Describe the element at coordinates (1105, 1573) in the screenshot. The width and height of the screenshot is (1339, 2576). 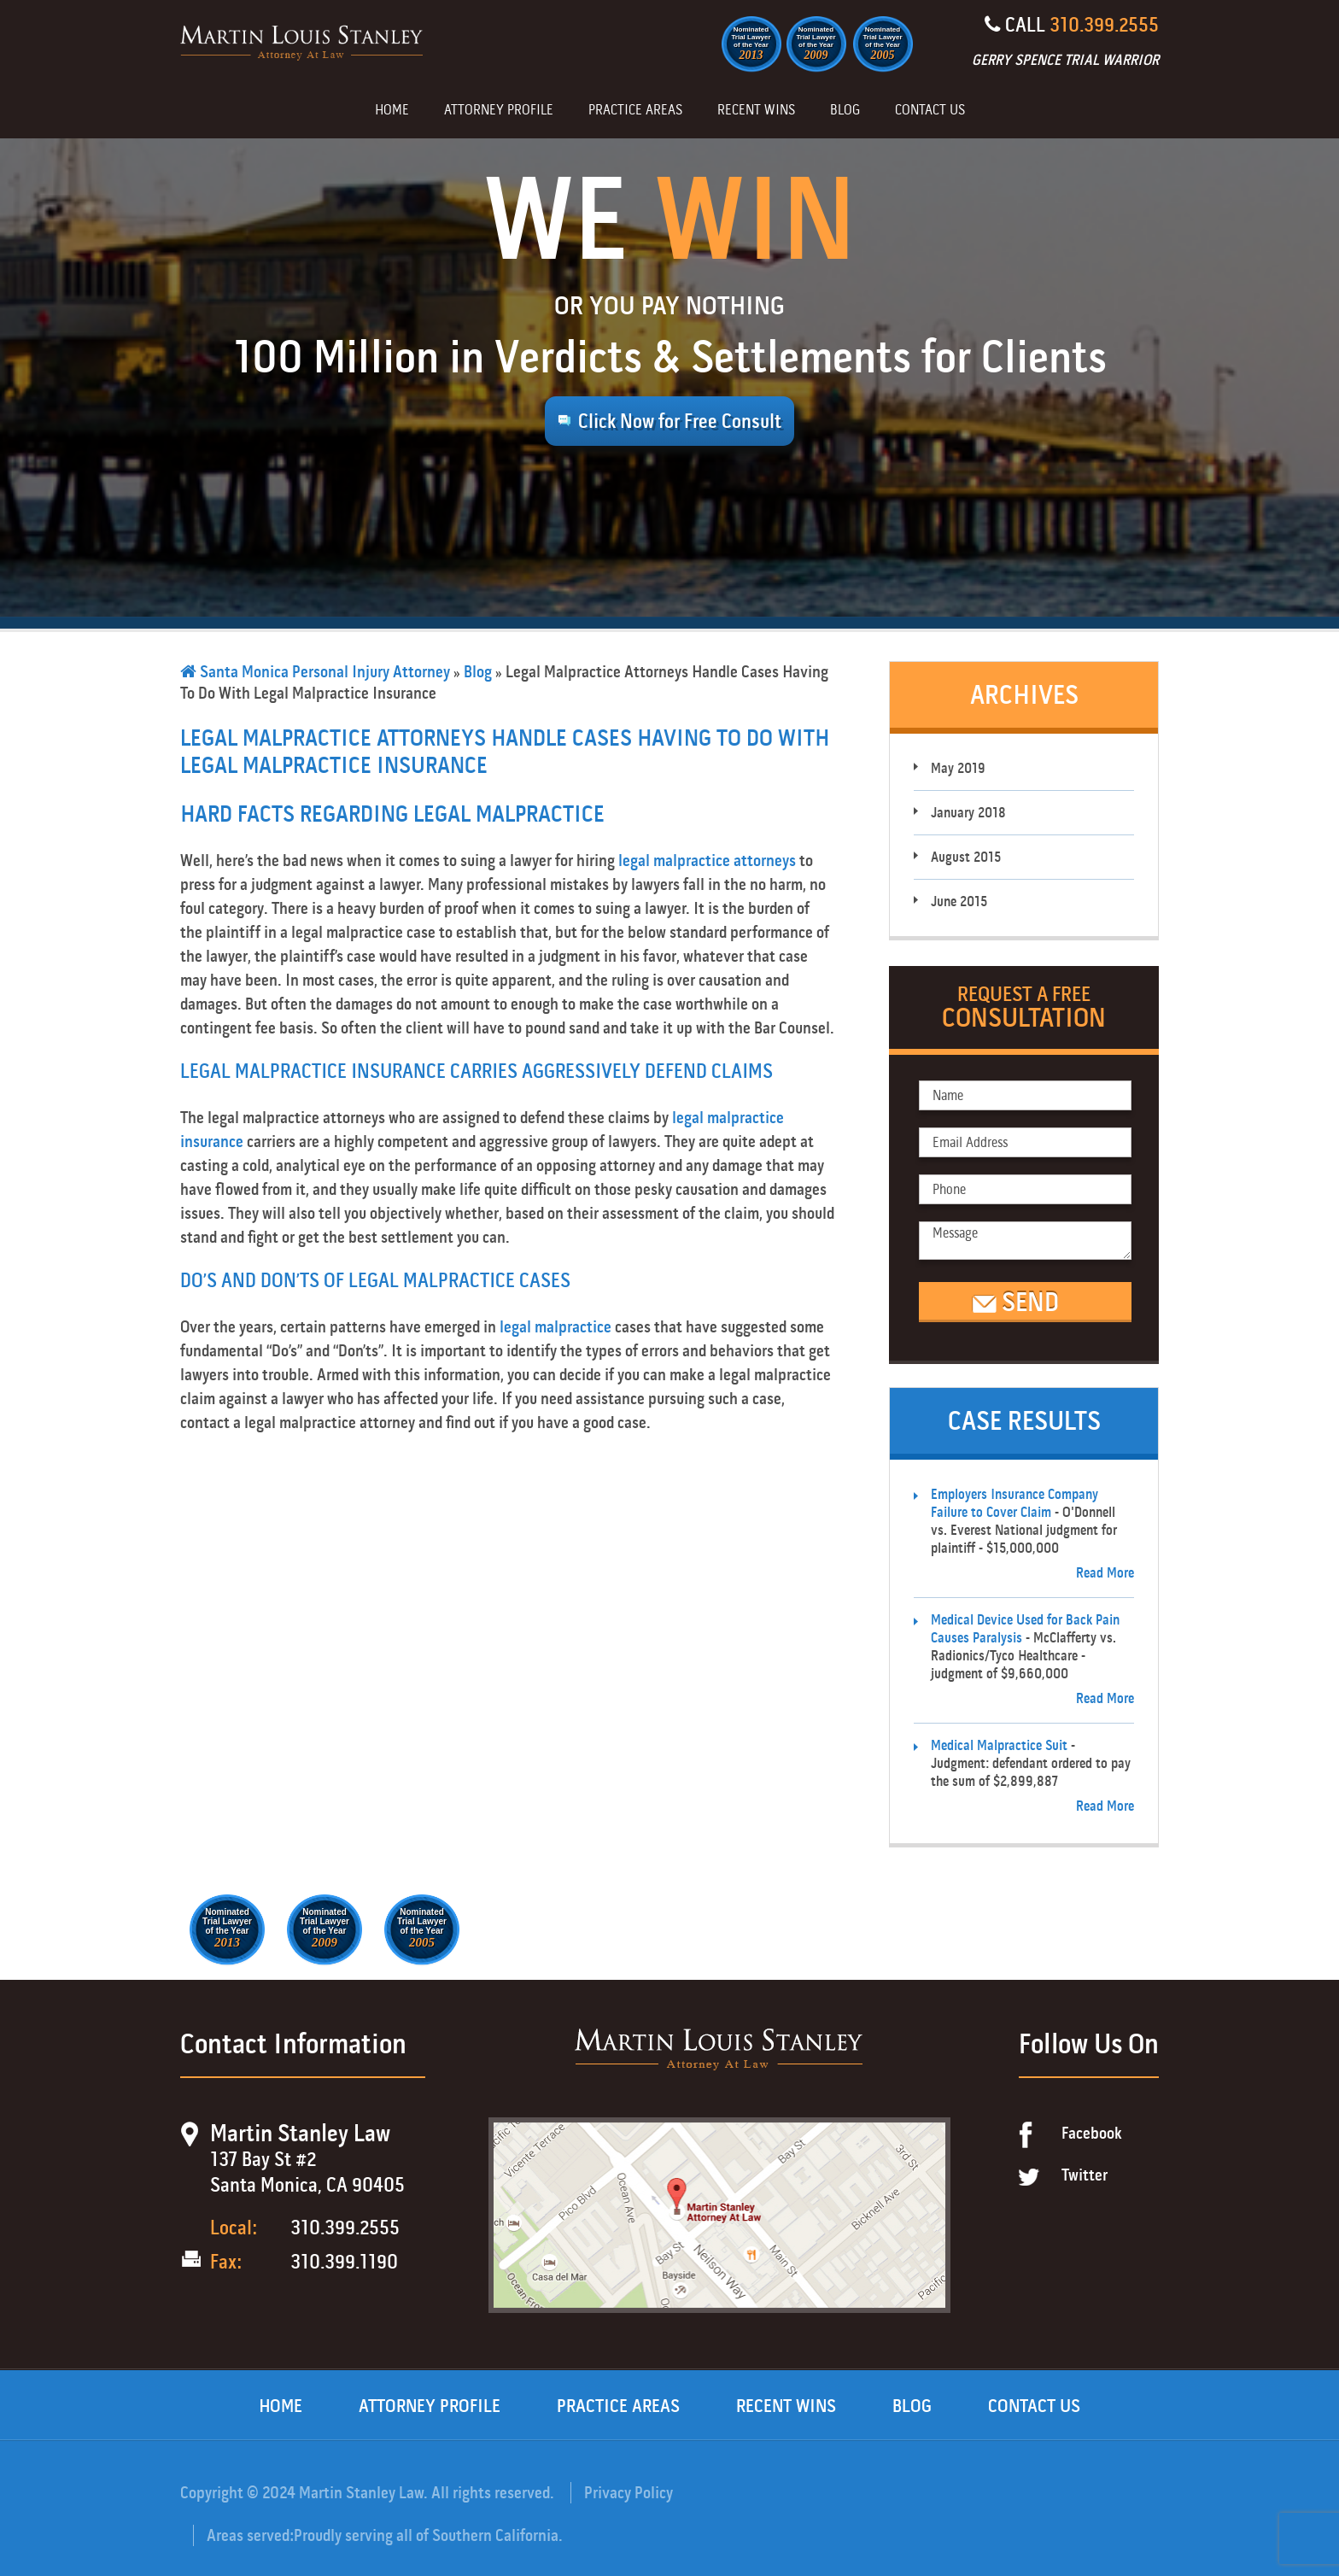
I see `Read More` at that location.